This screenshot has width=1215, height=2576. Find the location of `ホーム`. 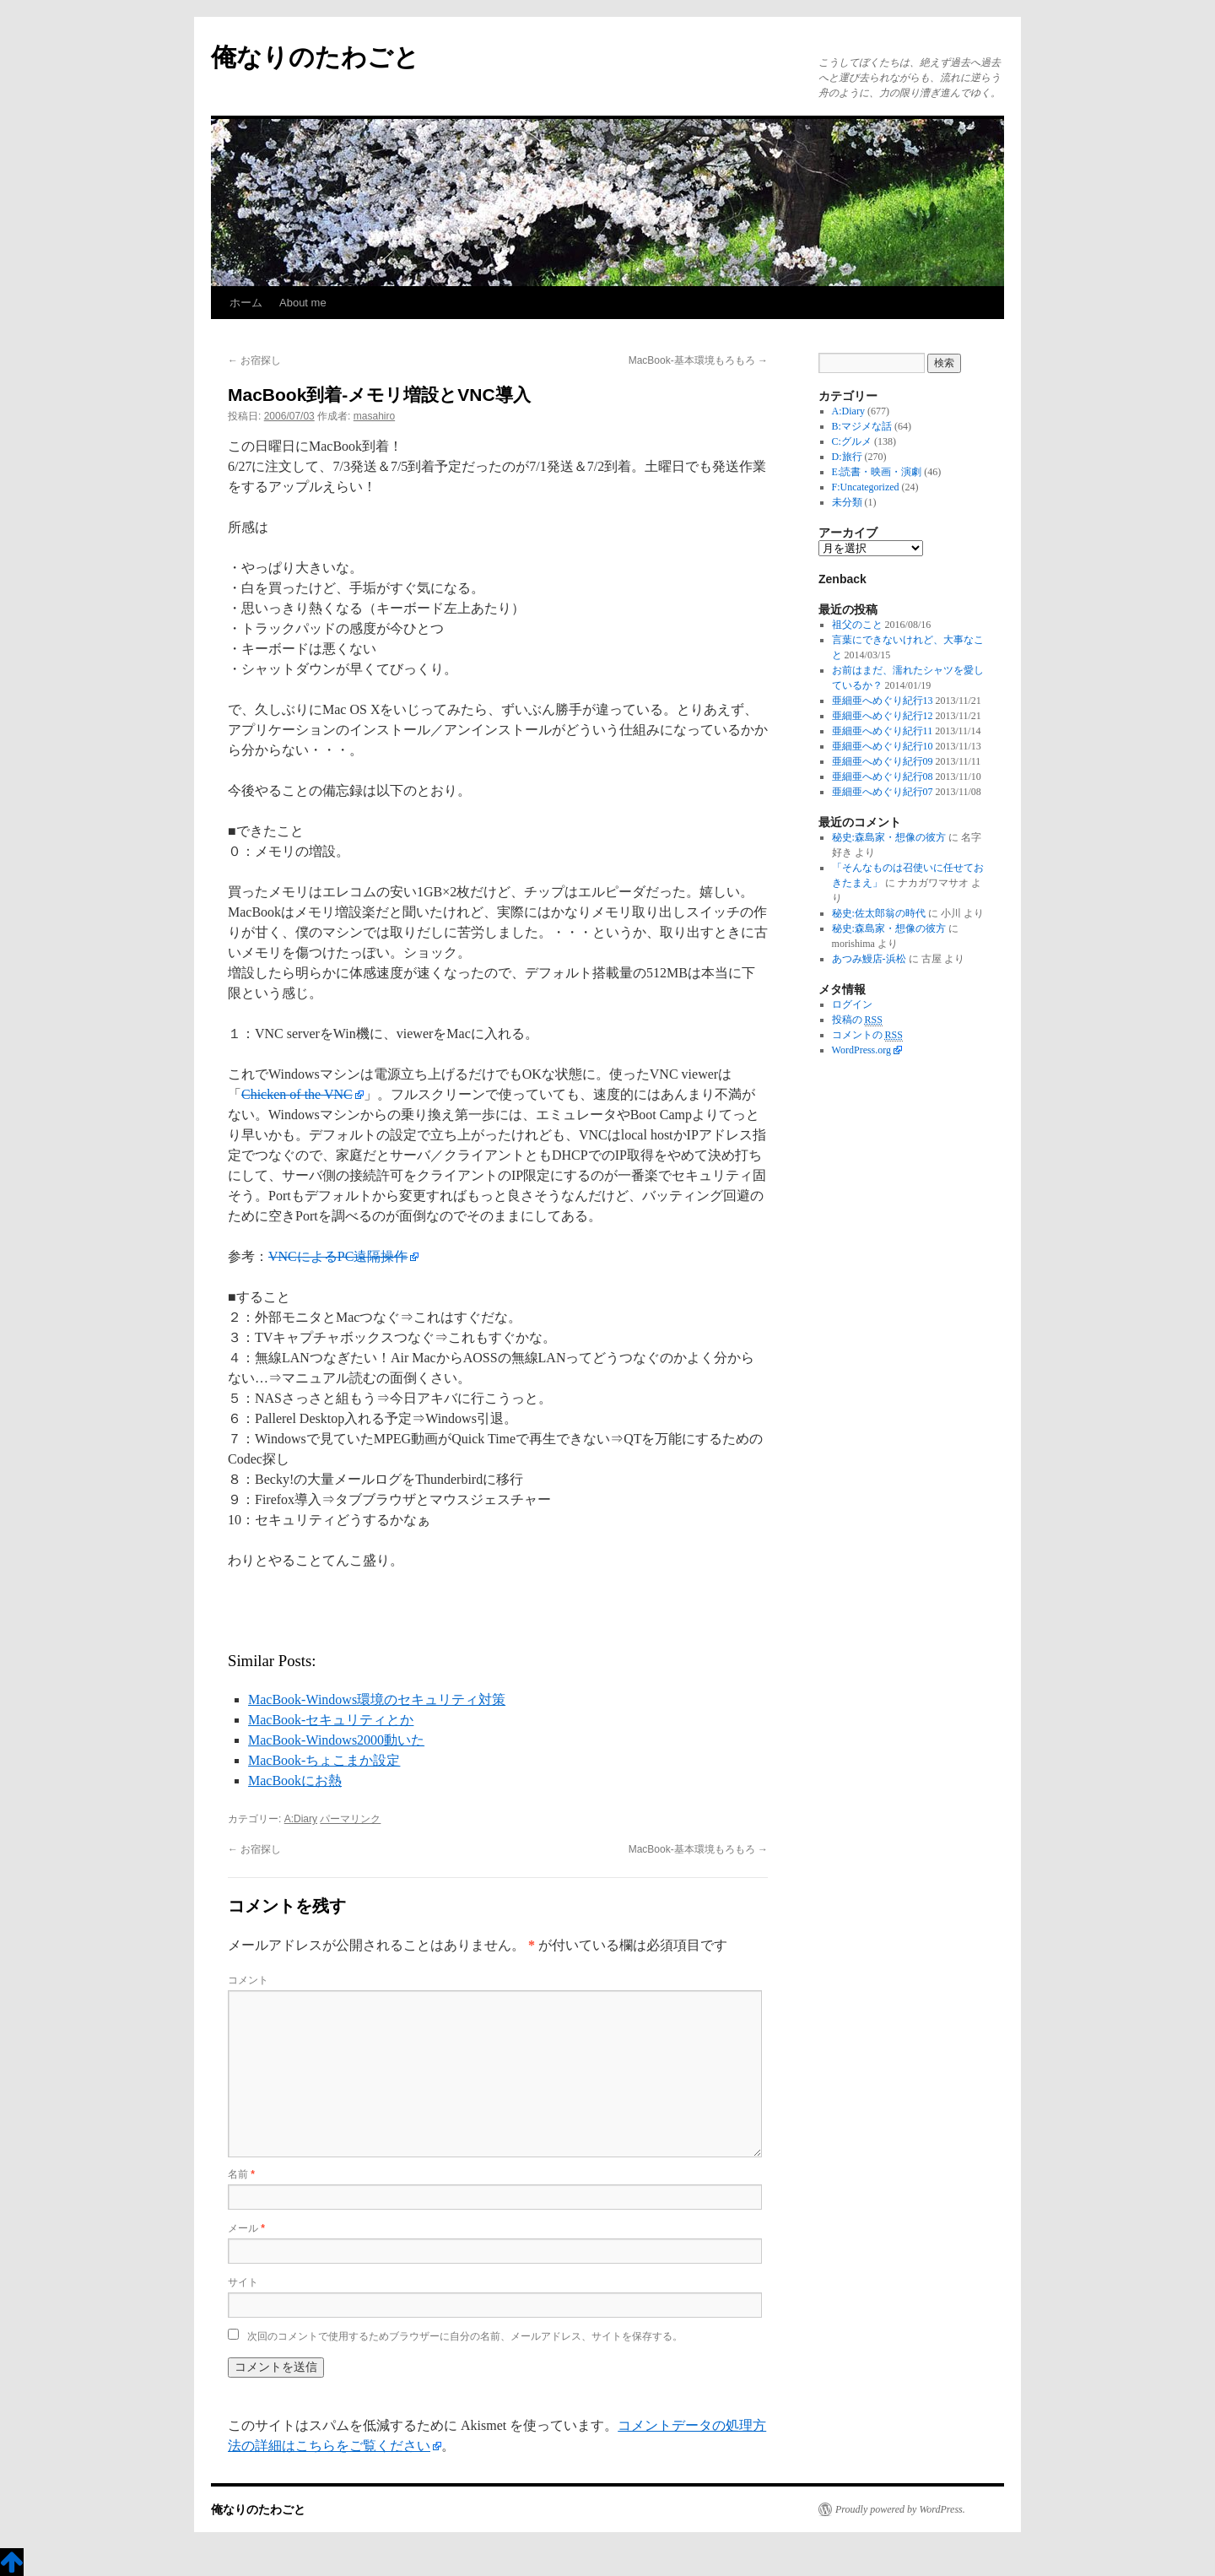

ホーム is located at coordinates (246, 302).